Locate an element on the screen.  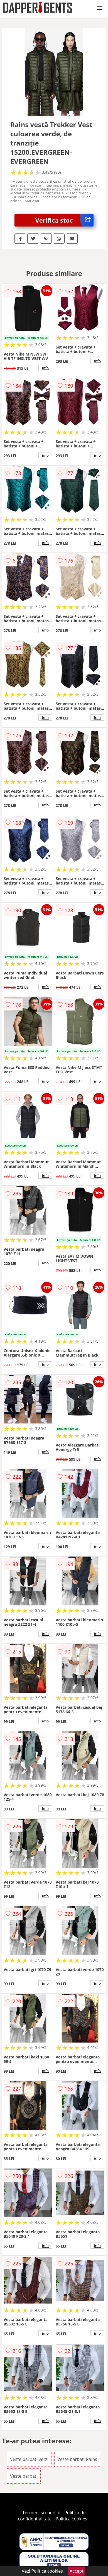
Veste barbati Rains is located at coordinates (77, 2459).